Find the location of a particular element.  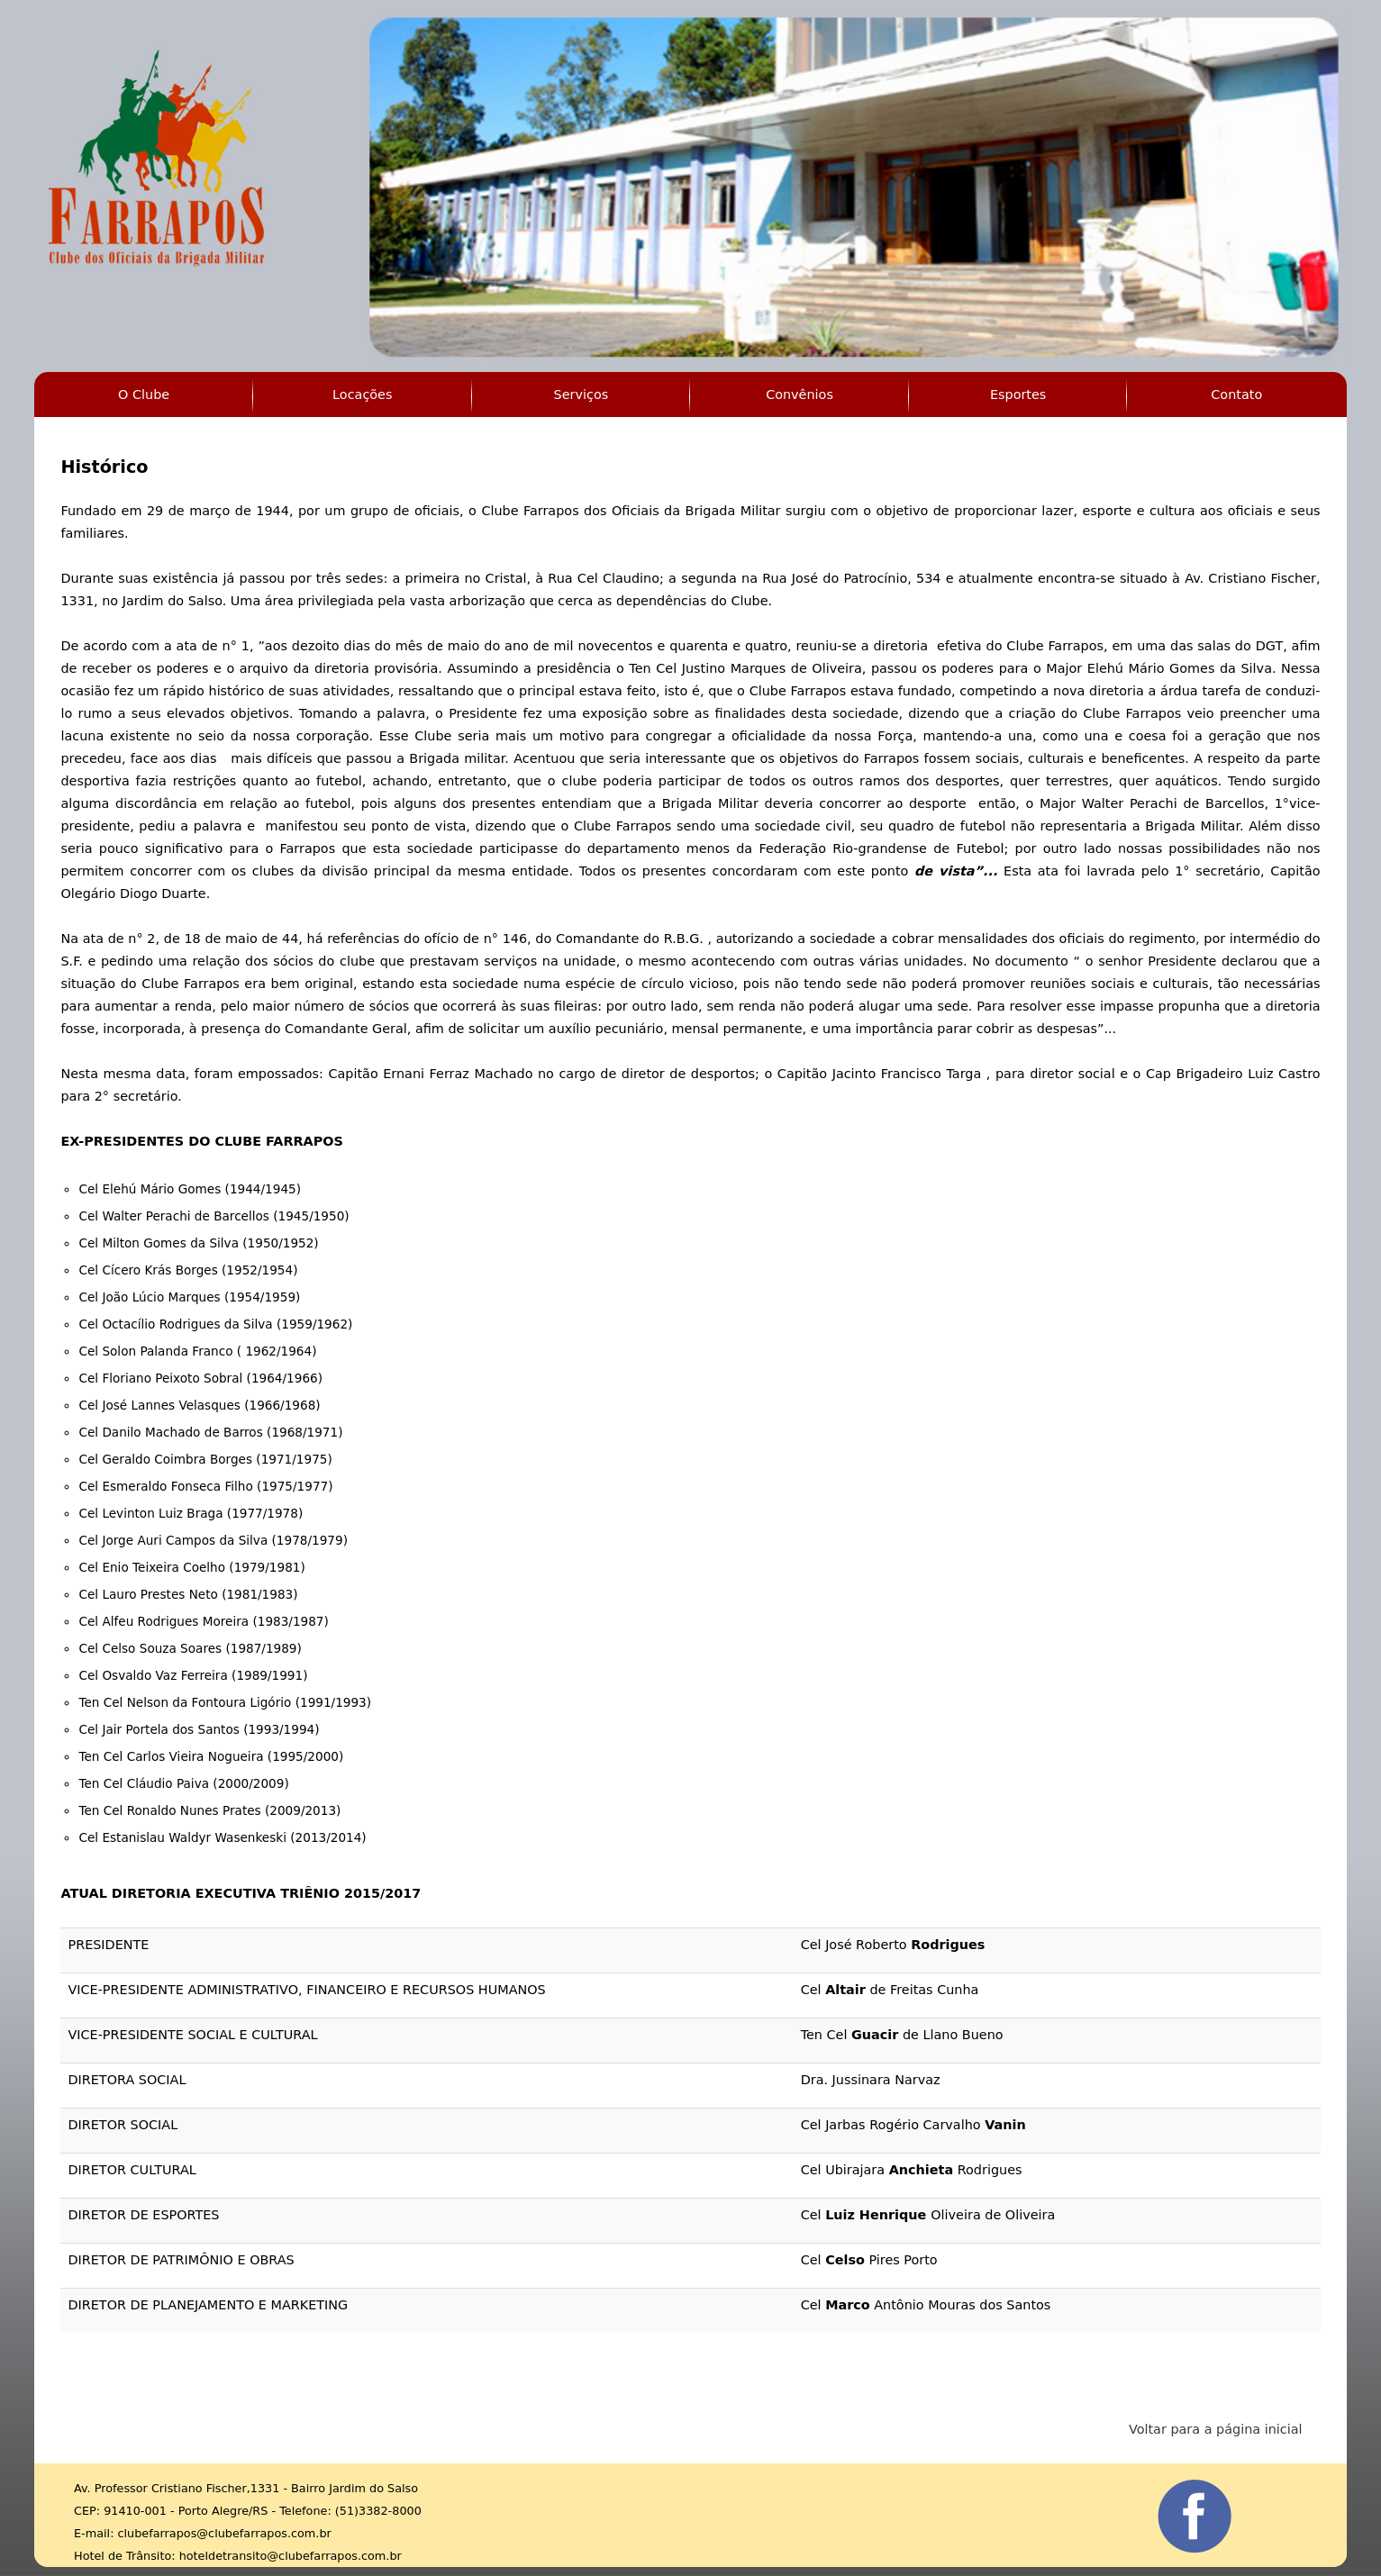

Voltar para a página inicial is located at coordinates (1216, 2429).